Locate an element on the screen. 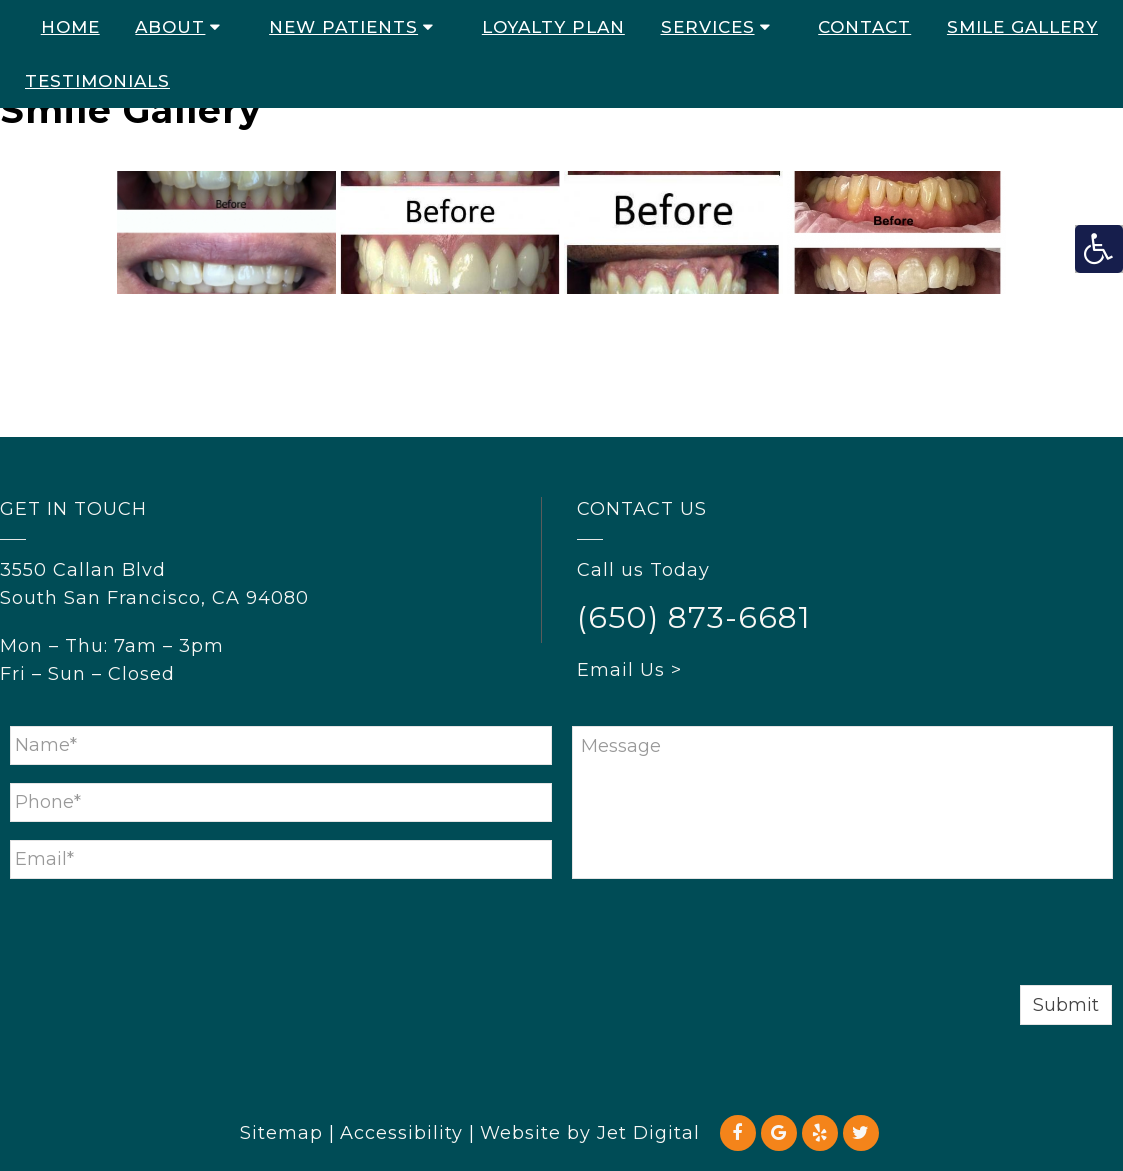  Email Us > is located at coordinates (629, 670).